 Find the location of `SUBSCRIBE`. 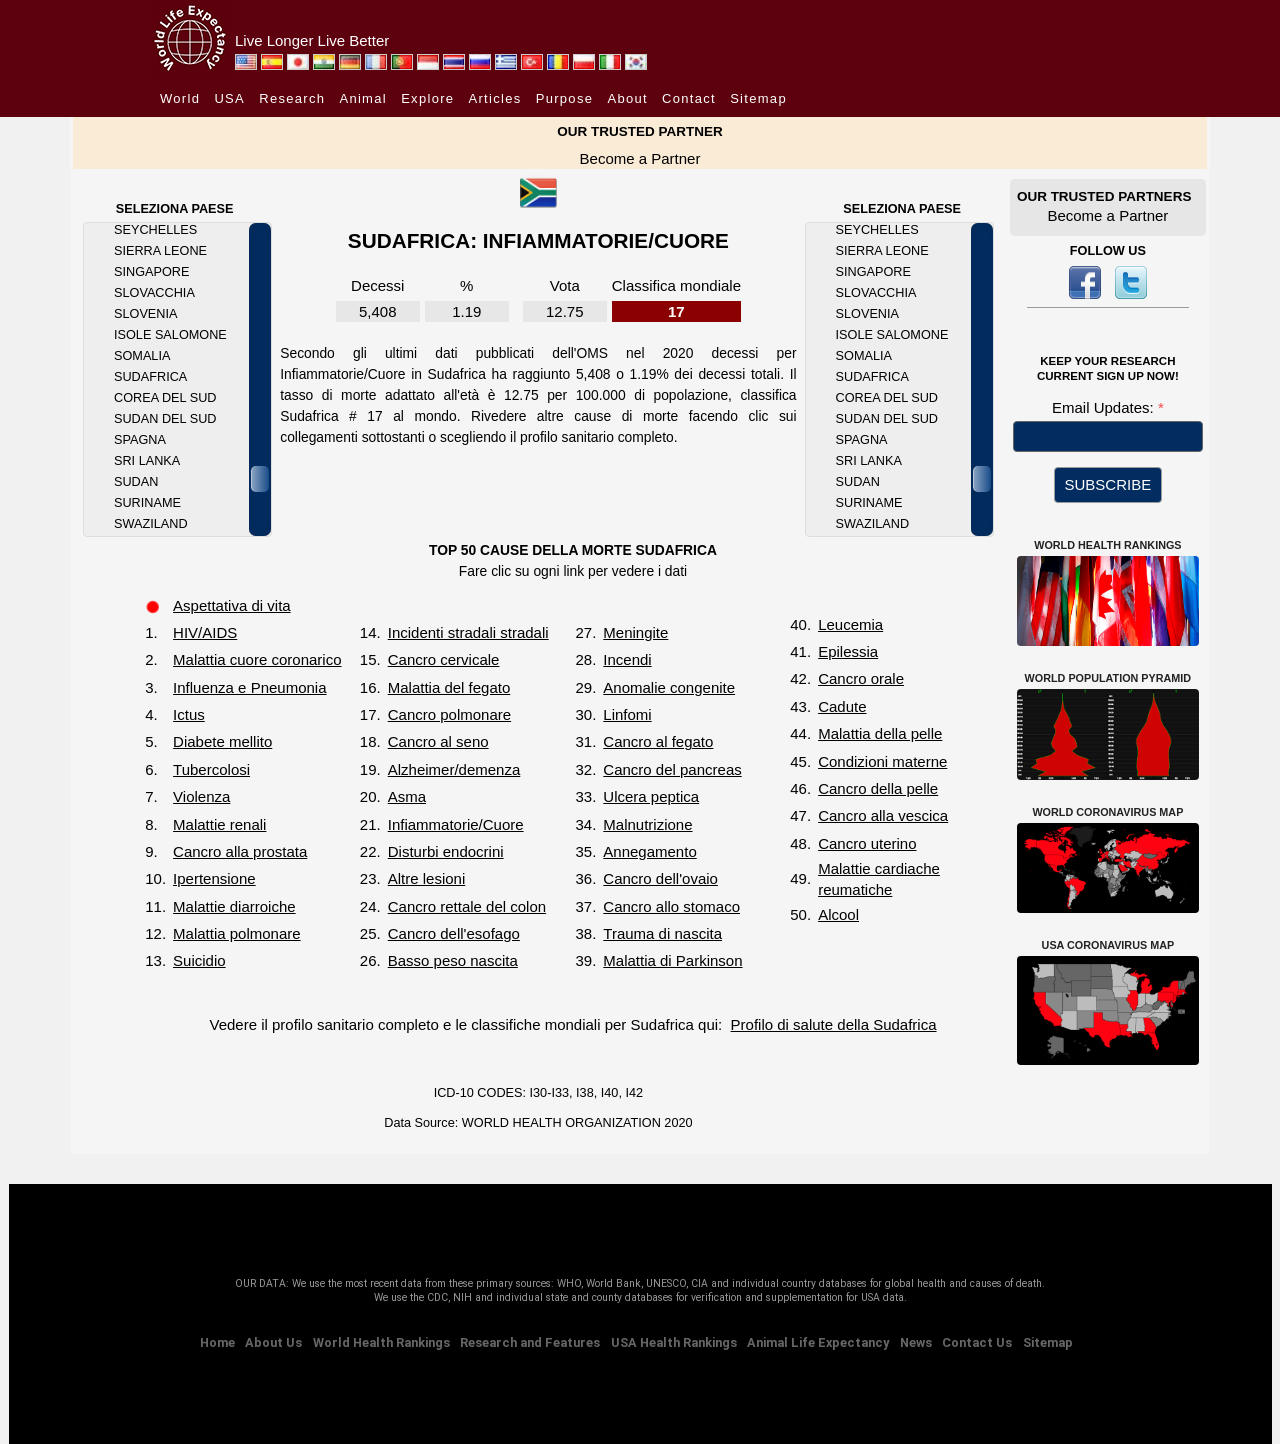

SUBSCRIBE is located at coordinates (1108, 484).